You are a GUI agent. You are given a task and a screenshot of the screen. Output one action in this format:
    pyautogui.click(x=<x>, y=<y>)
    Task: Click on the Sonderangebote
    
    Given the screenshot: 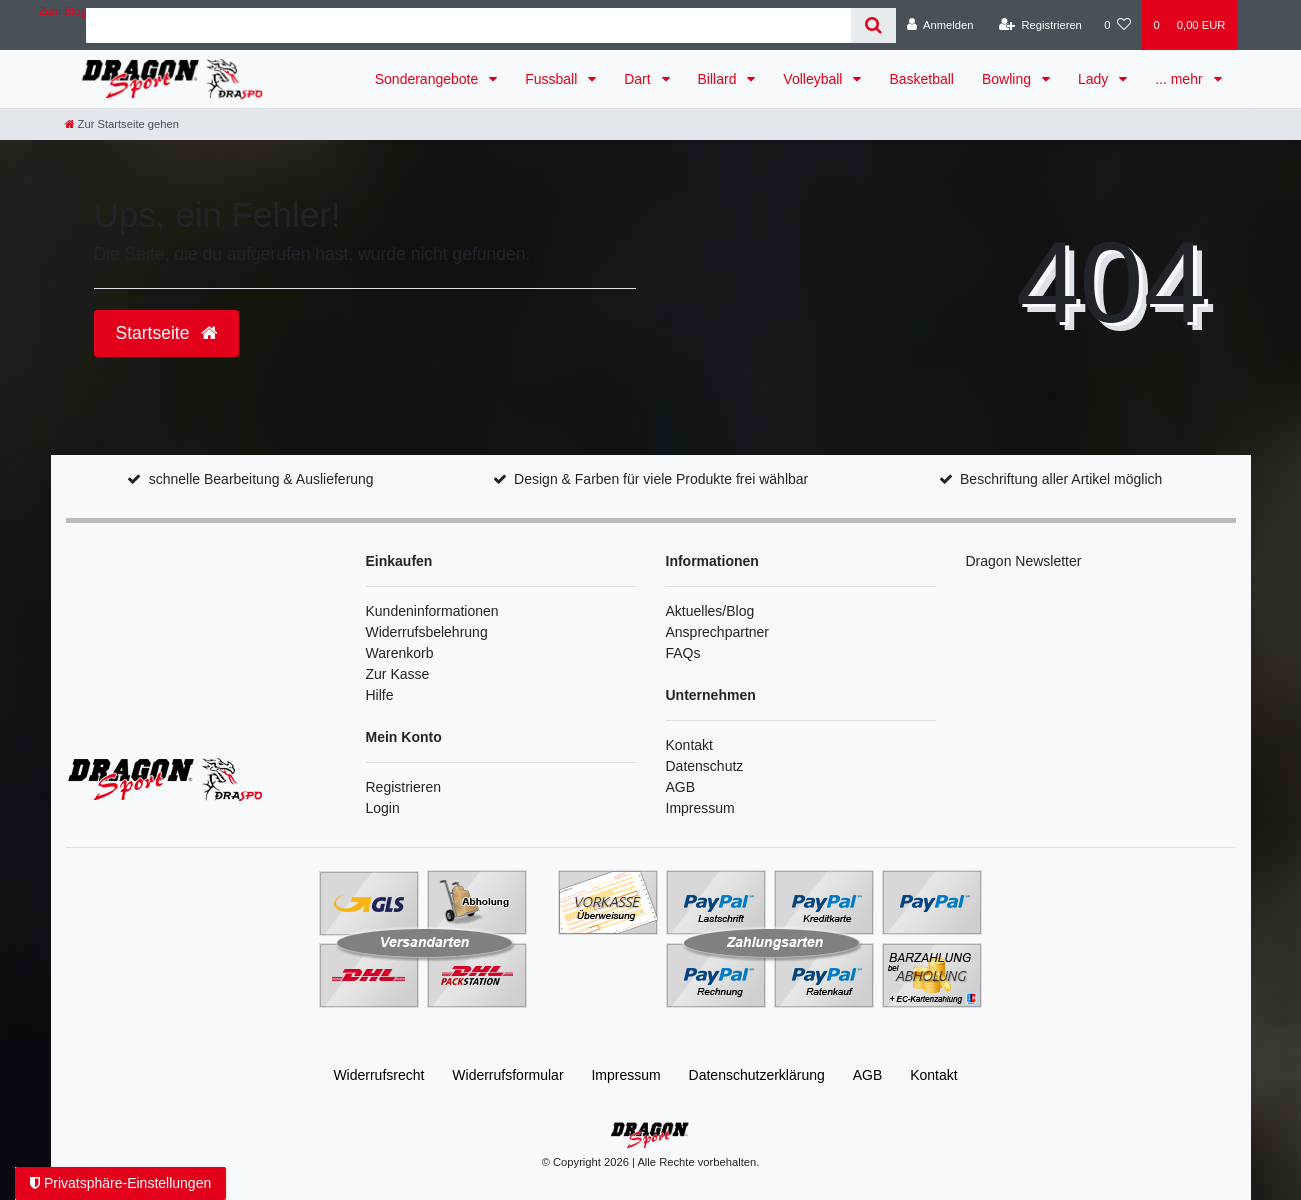 What is the action you would take?
    pyautogui.click(x=428, y=79)
    